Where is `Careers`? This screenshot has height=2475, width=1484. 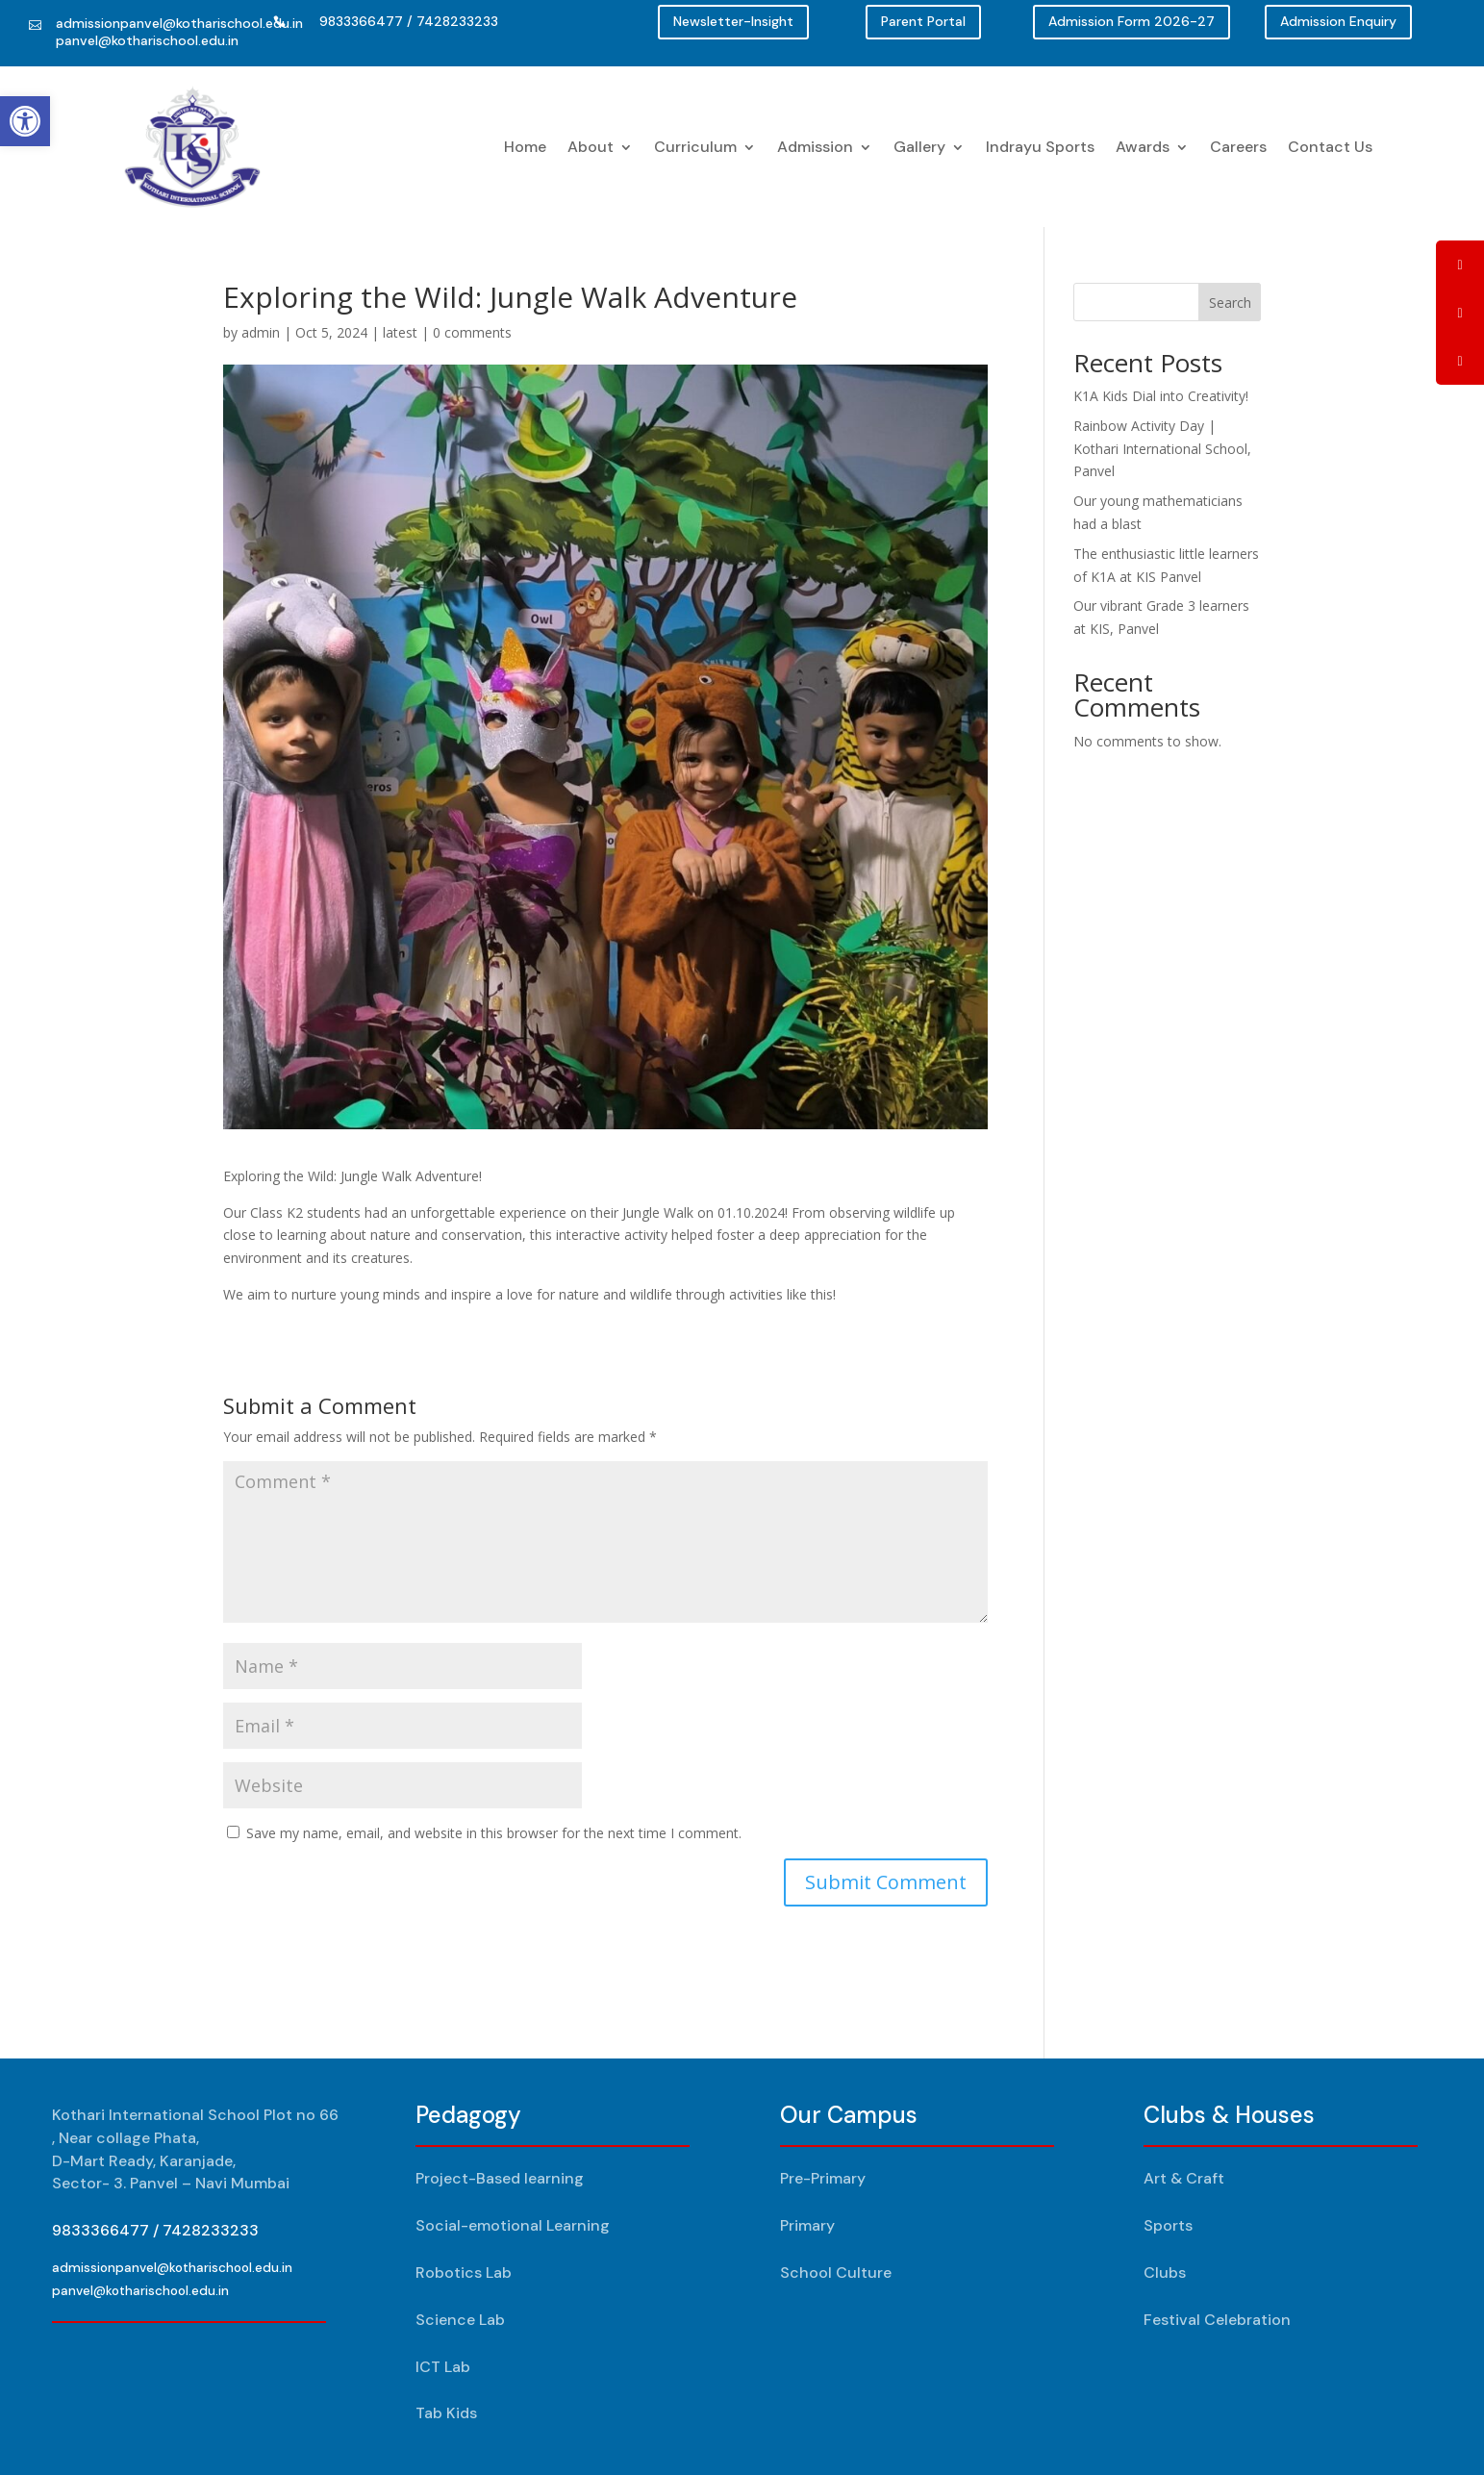
Careers is located at coordinates (1238, 147).